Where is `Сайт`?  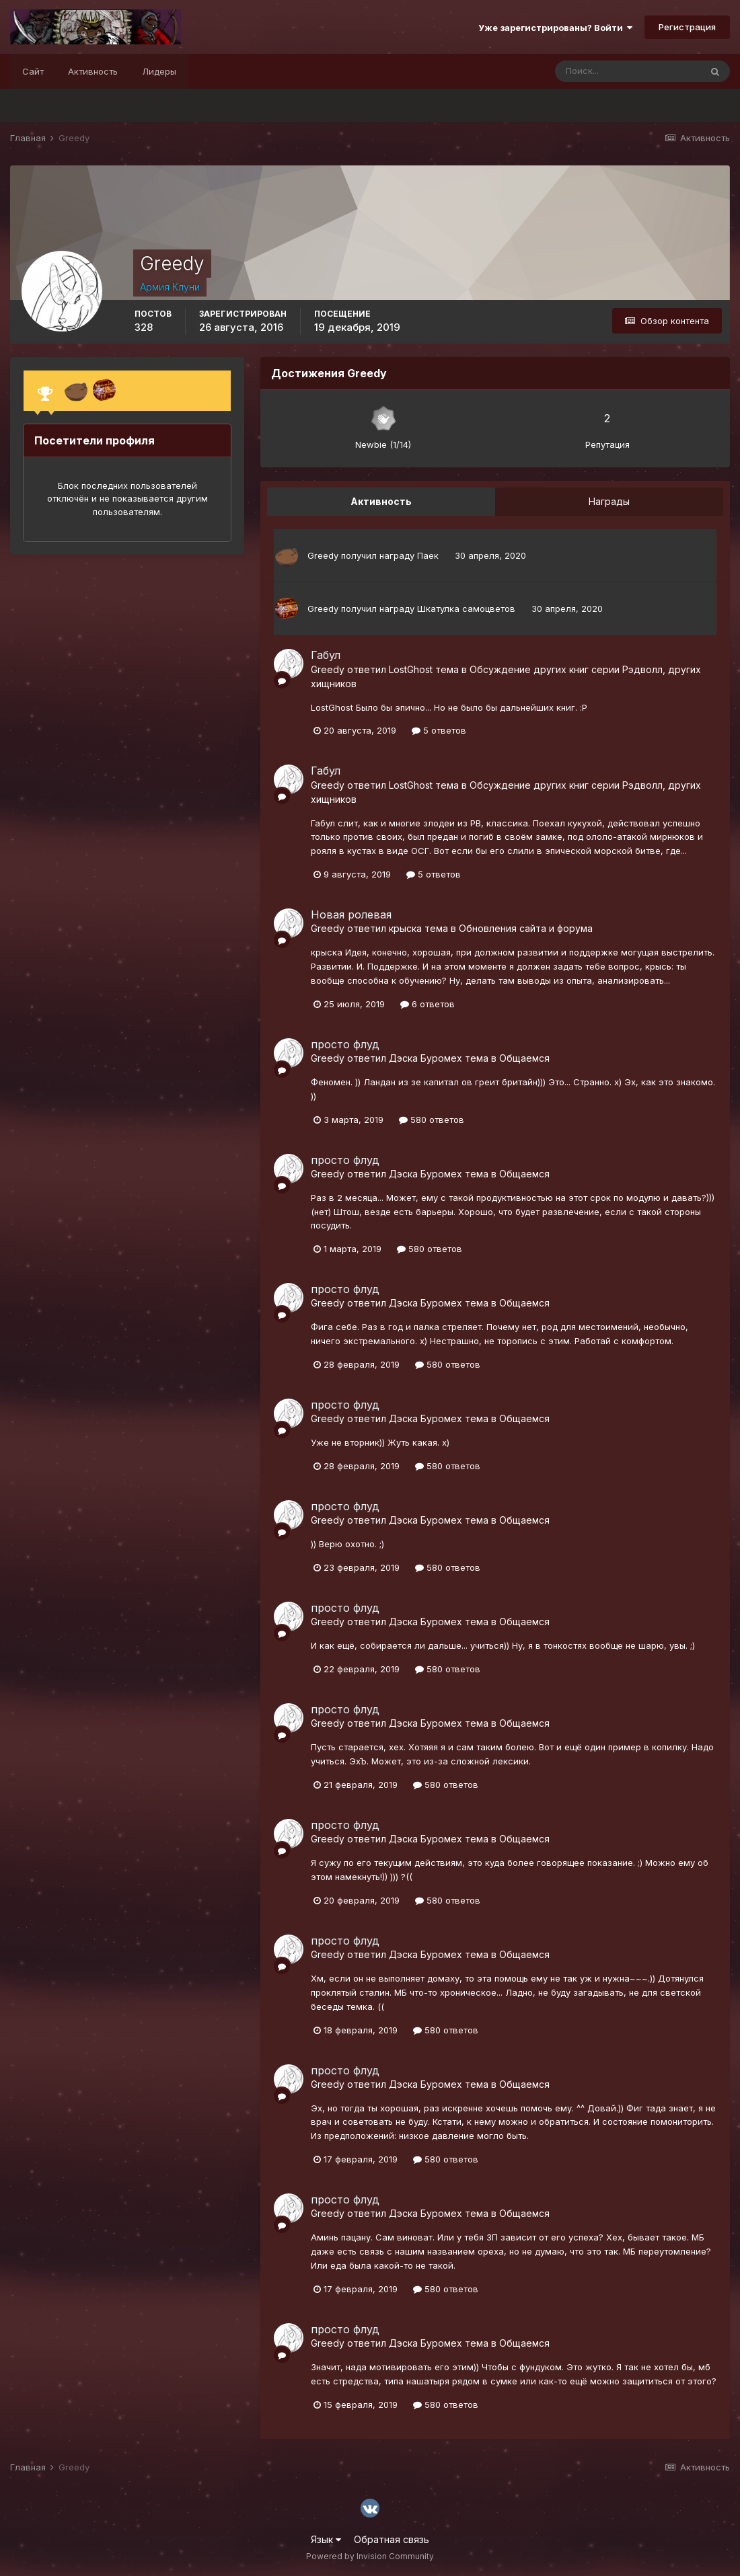
Сайт is located at coordinates (33, 71).